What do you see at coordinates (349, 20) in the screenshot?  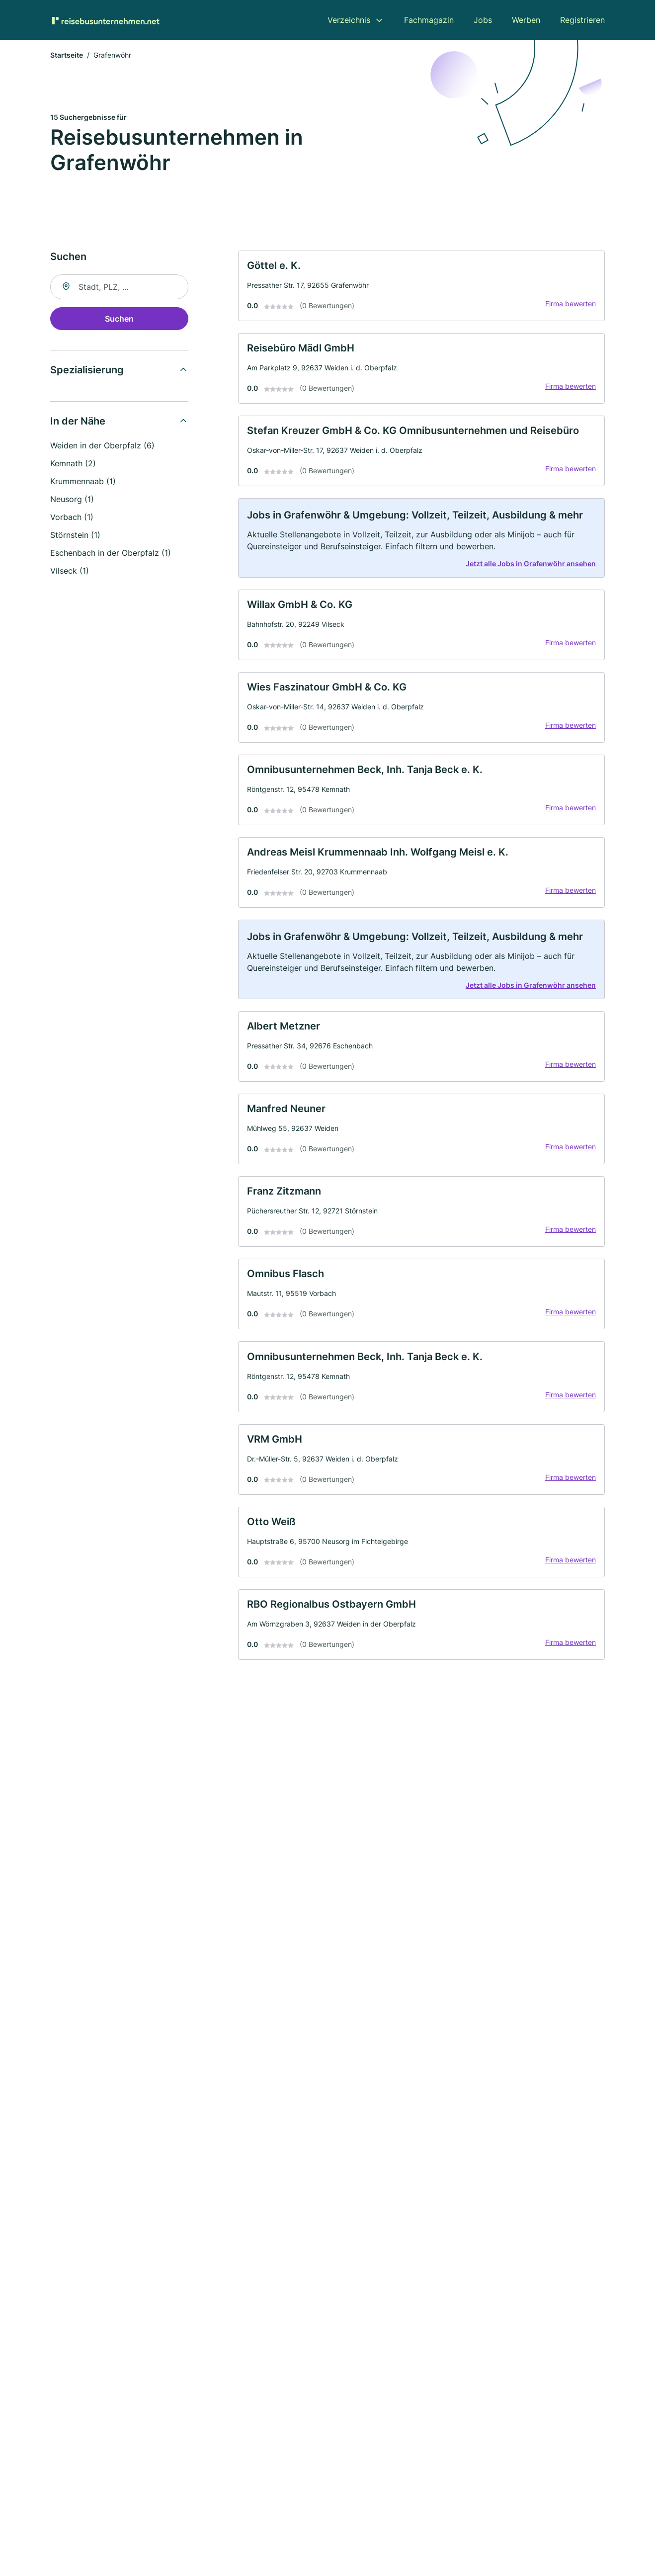 I see `Verzeichnis [menuitem]` at bounding box center [349, 20].